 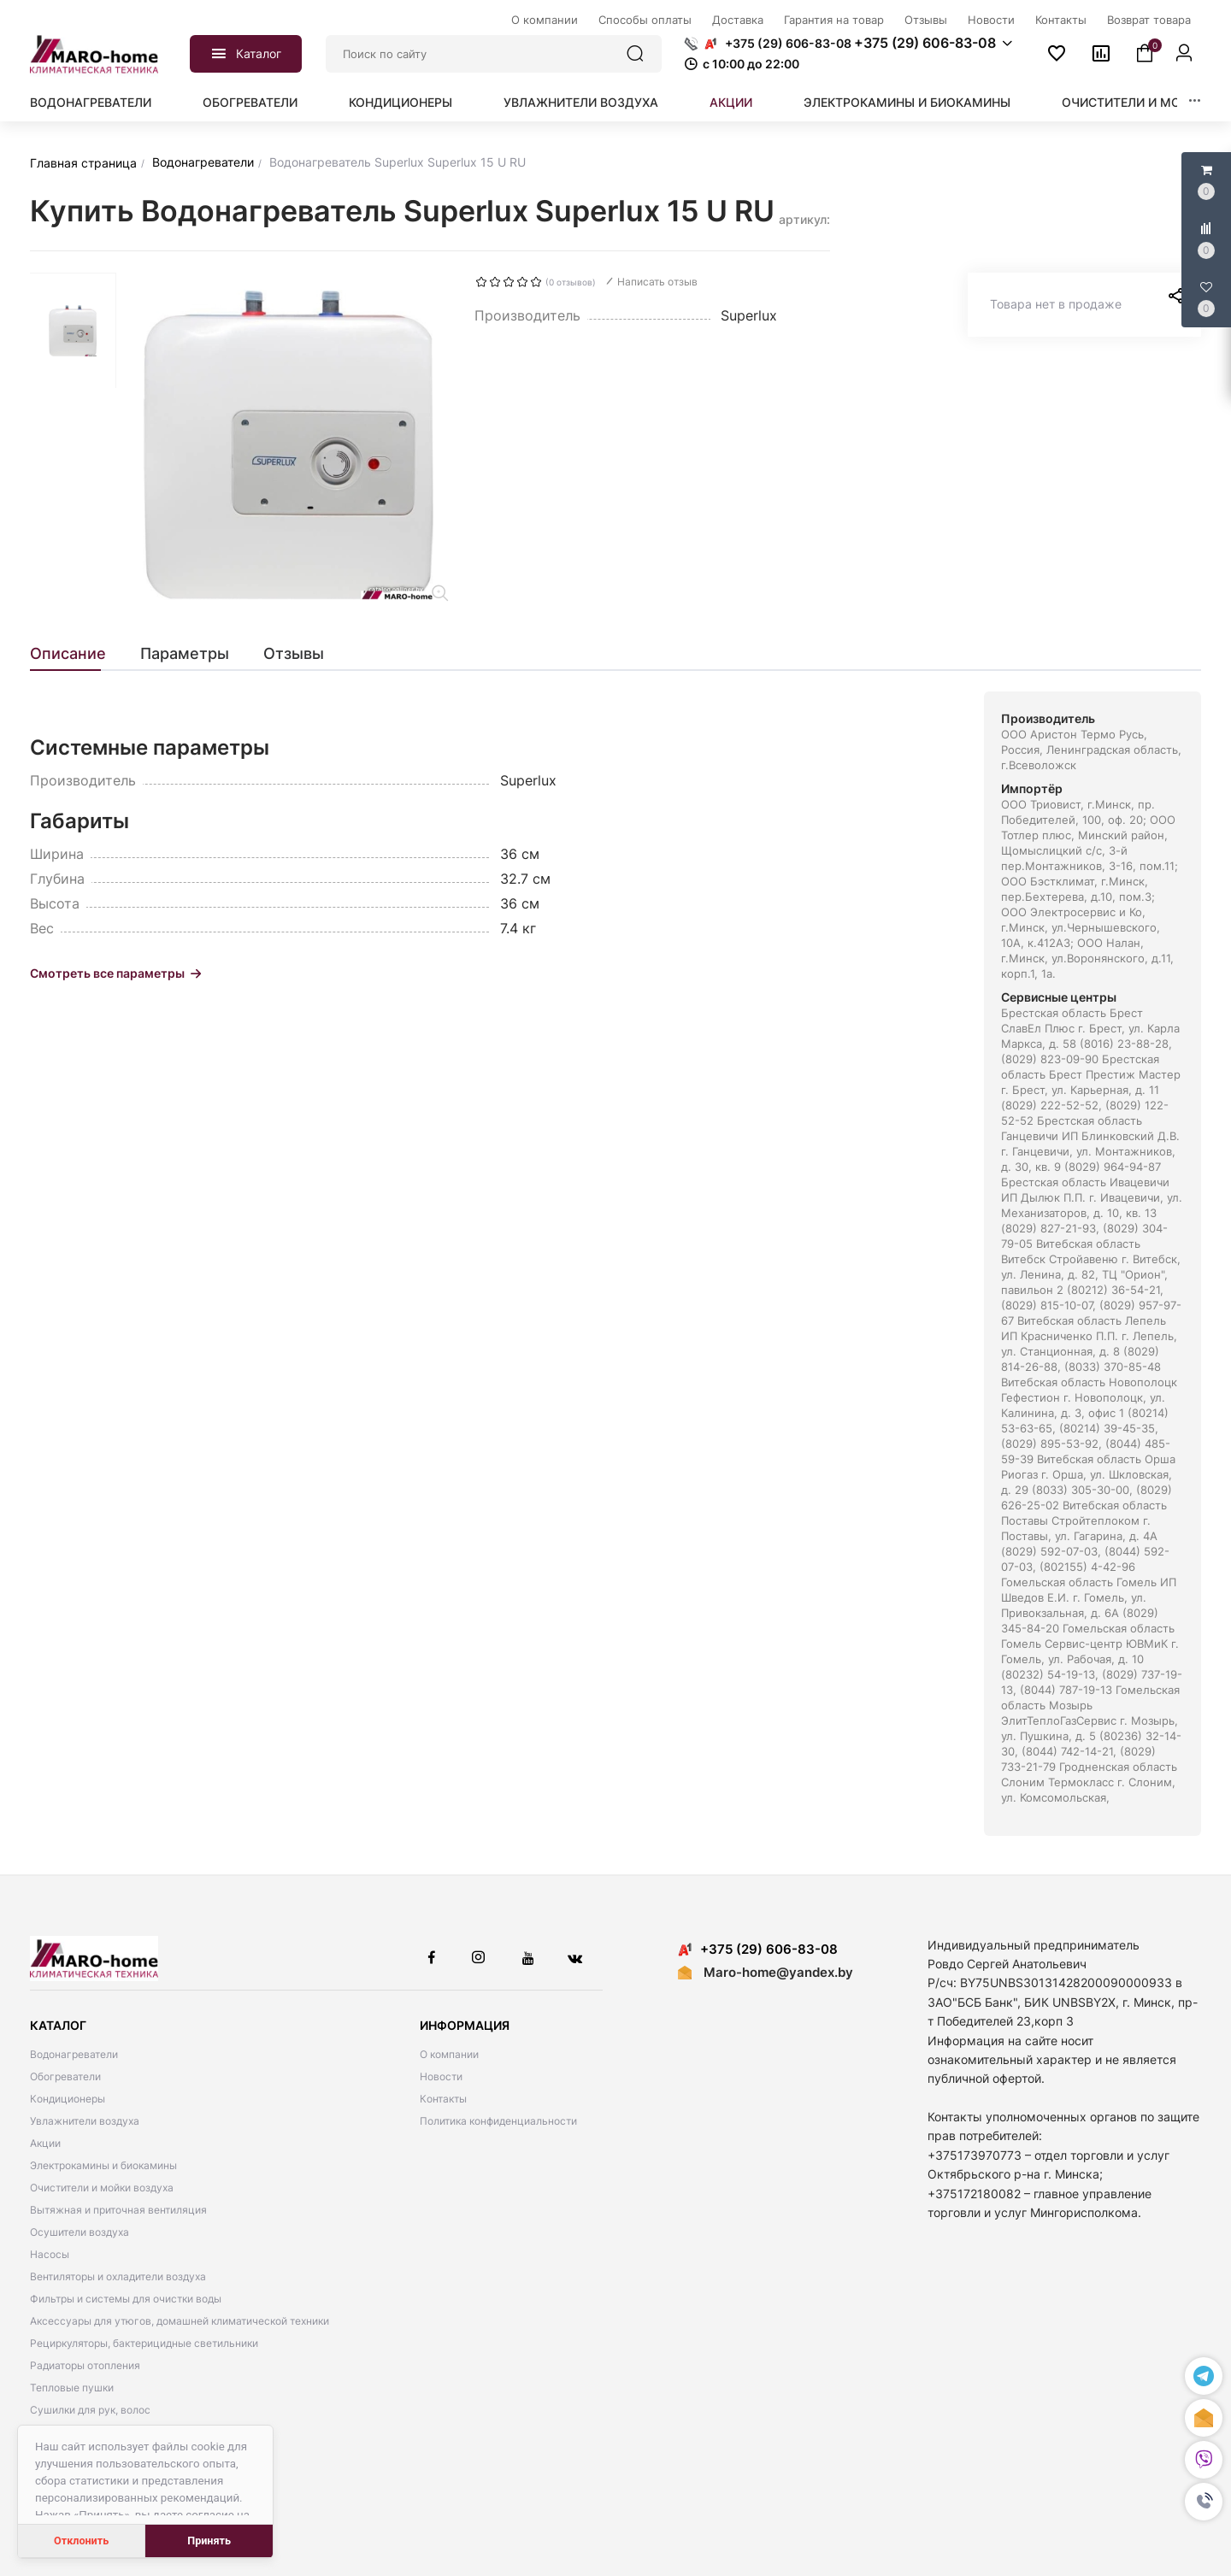 What do you see at coordinates (76, 654) in the screenshot?
I see `[tab]` at bounding box center [76, 654].